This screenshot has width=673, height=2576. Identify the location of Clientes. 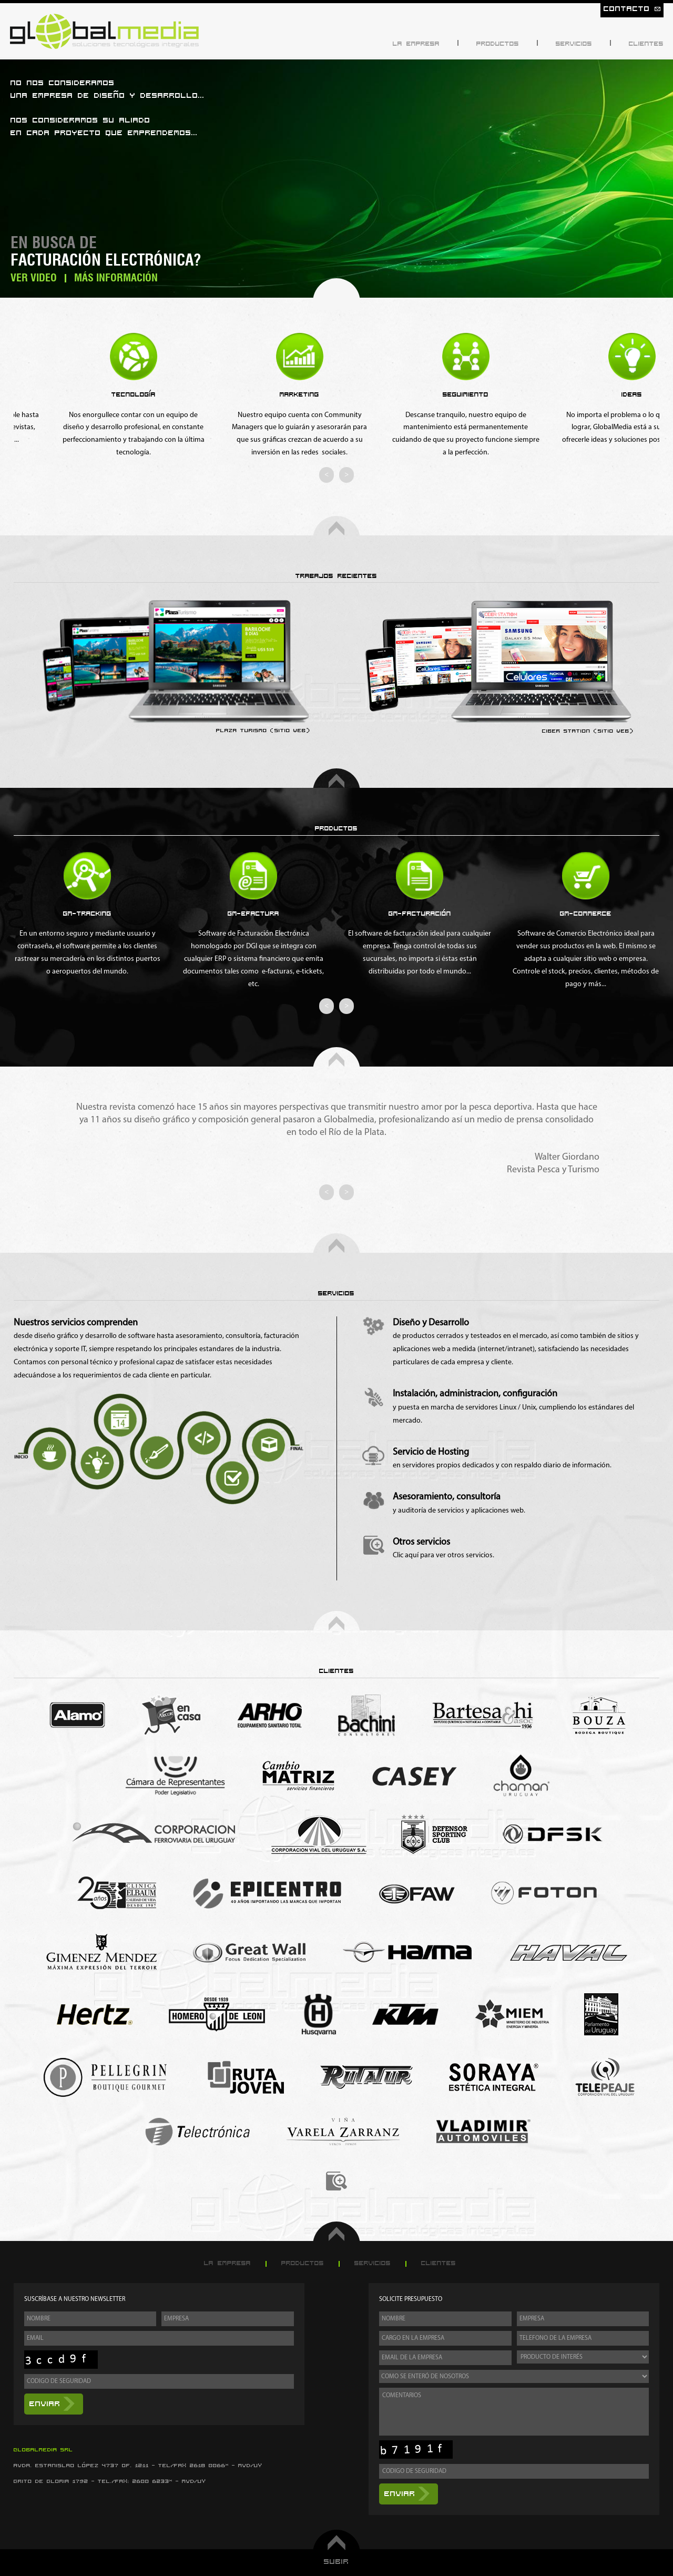
(646, 43).